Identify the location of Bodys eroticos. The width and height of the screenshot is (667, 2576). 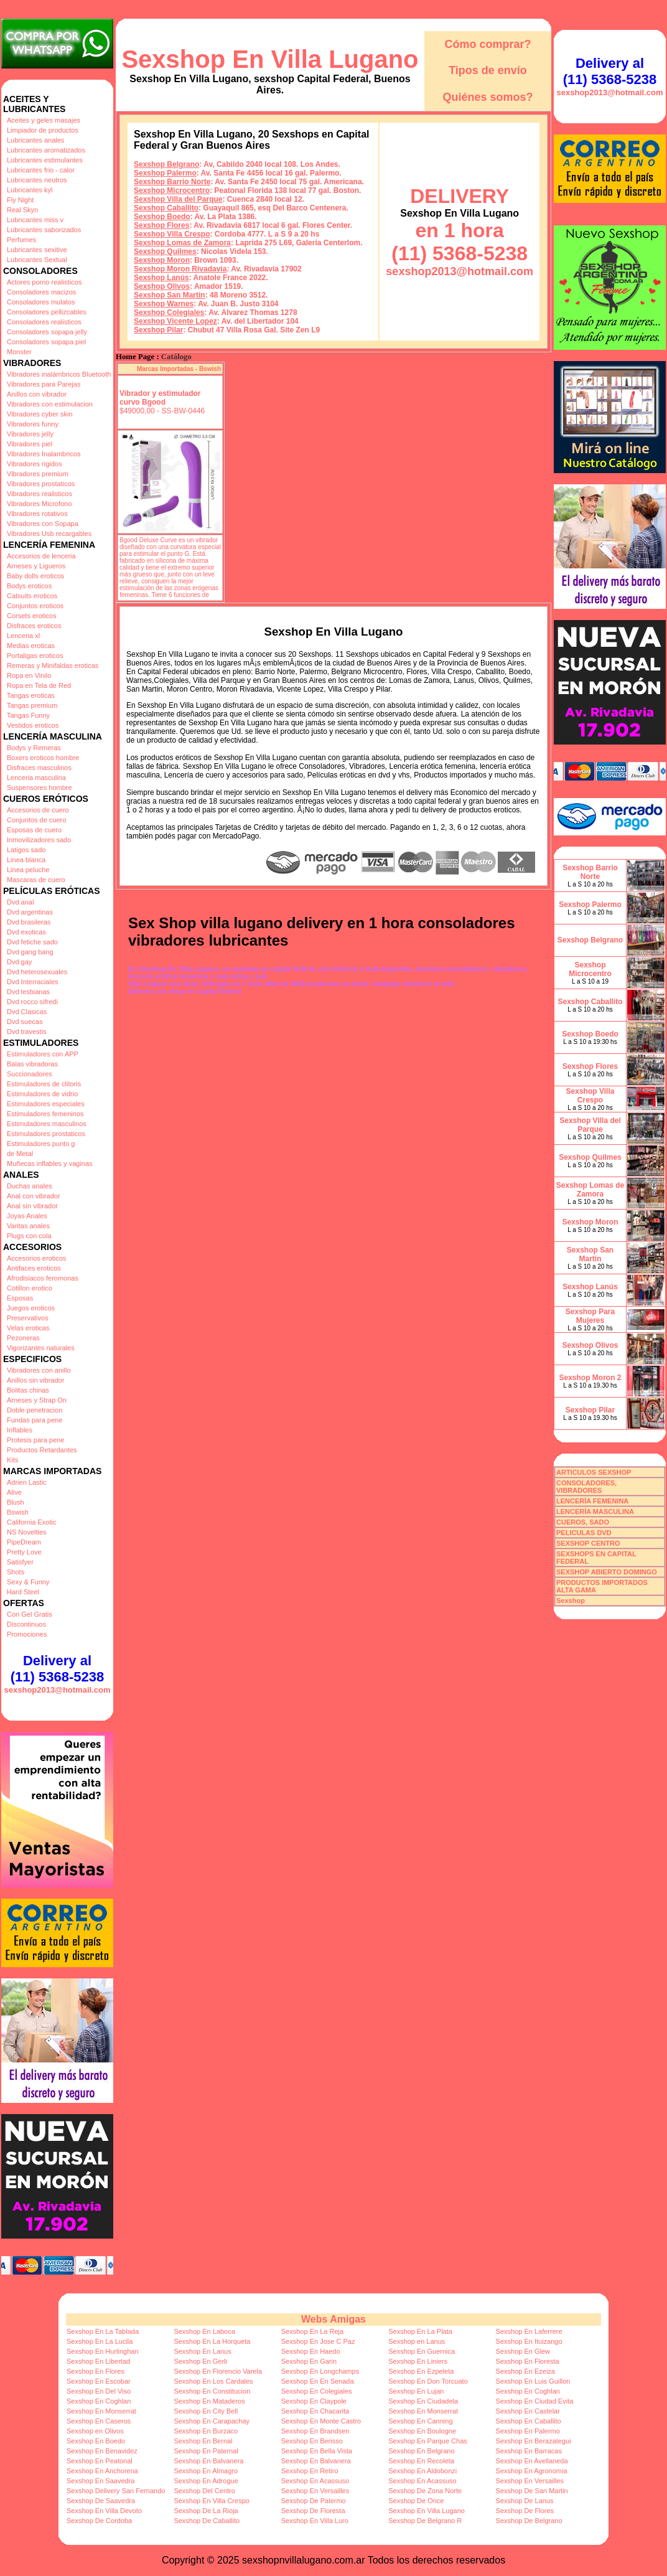
(29, 586).